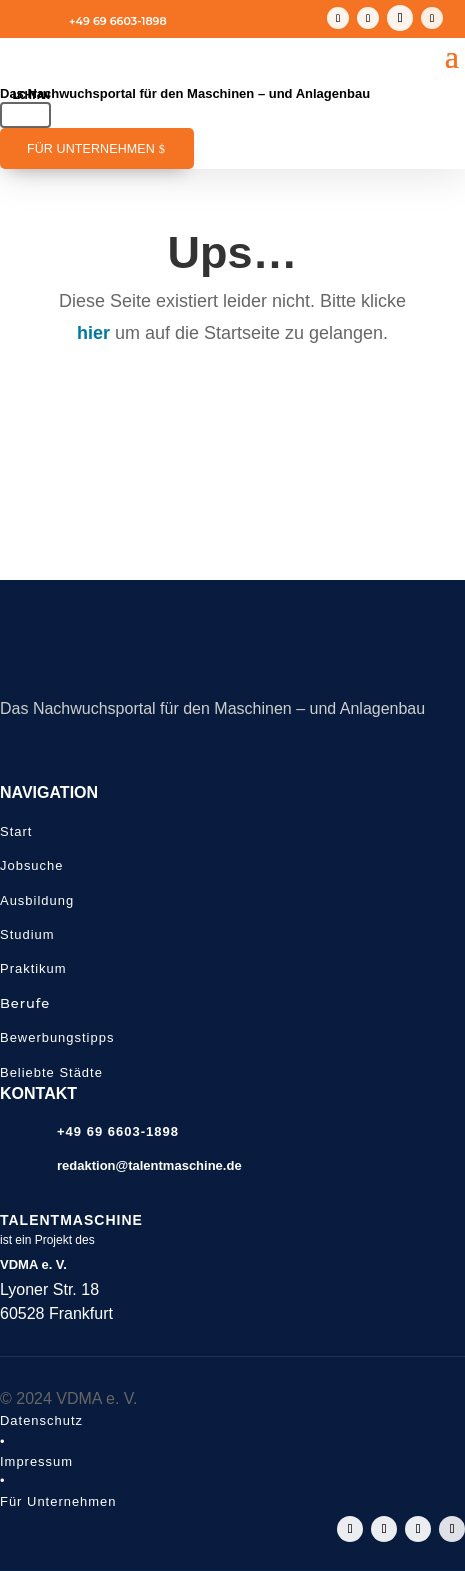 The image size is (465, 1571). Describe the element at coordinates (31, 865) in the screenshot. I see `Jobsuche` at that location.